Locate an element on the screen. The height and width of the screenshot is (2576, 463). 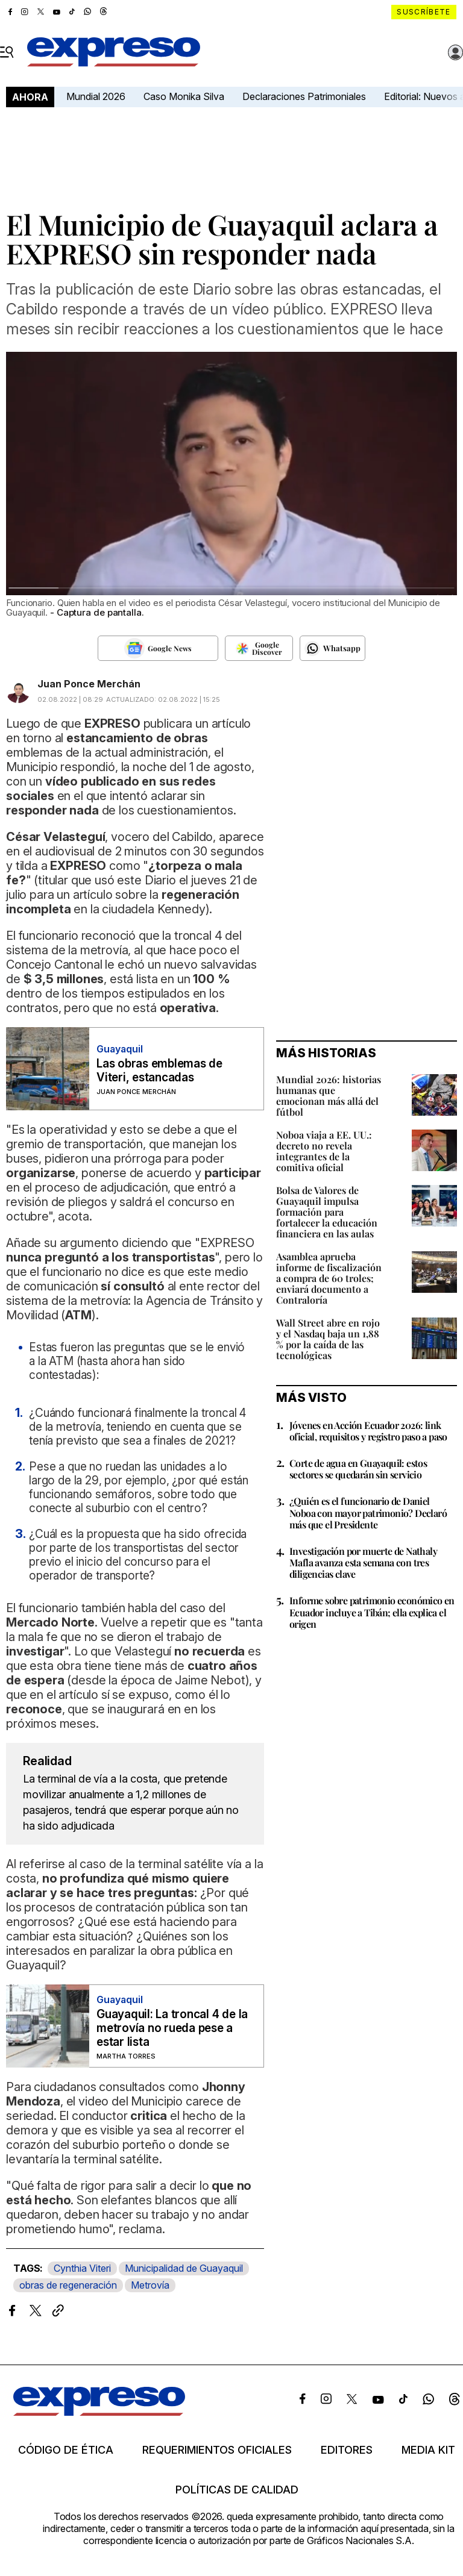
[Seguir en Google Discover] is located at coordinates (259, 648).